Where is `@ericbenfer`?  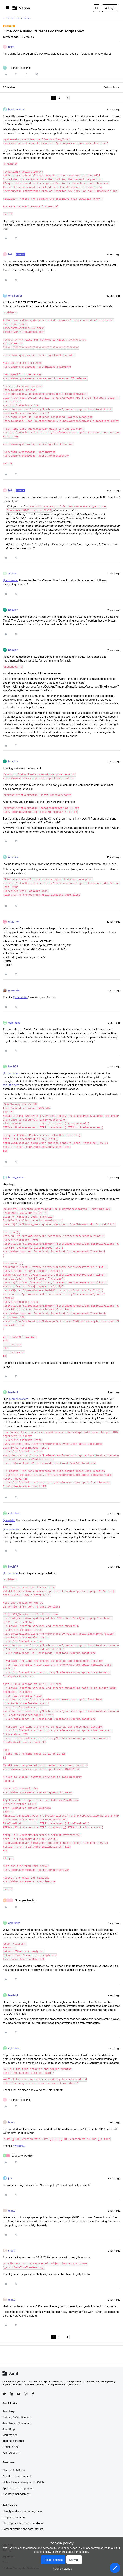 @ericbenfer is located at coordinates (10, 580).